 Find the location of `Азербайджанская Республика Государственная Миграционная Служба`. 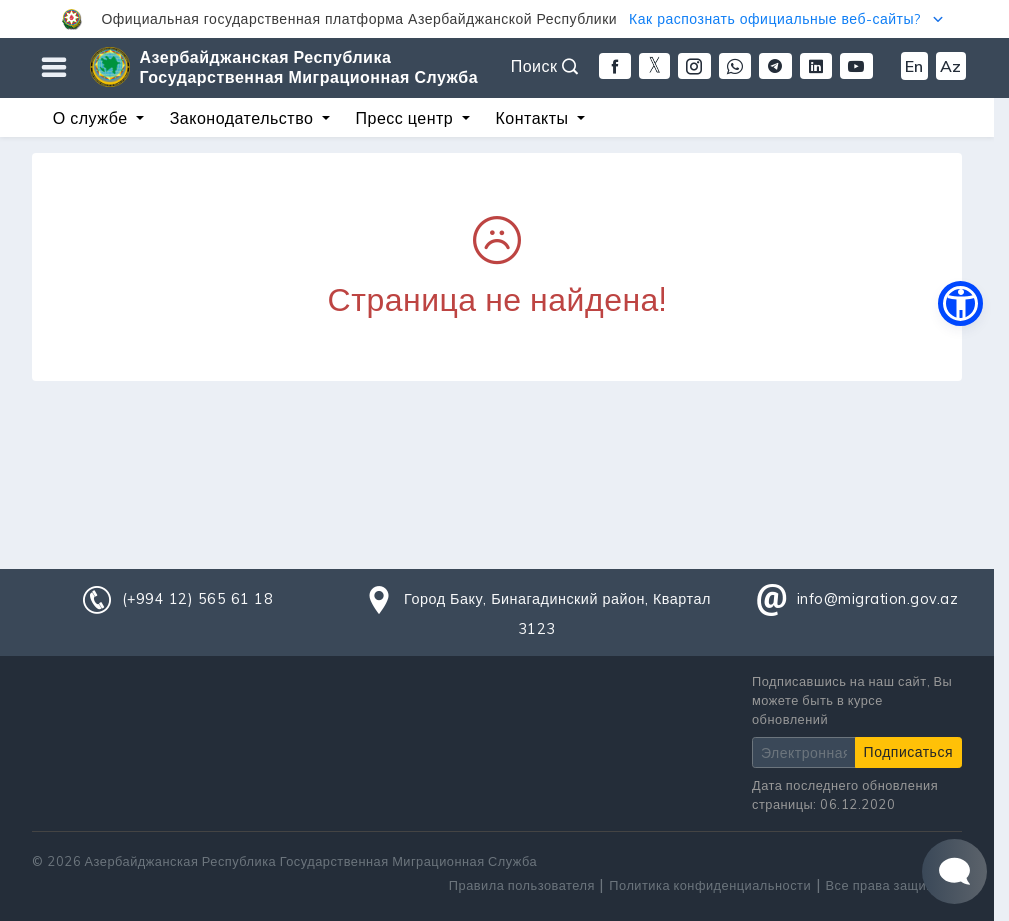

Азербайджанская Республика Государственная Миграционная Служба is located at coordinates (309, 67).